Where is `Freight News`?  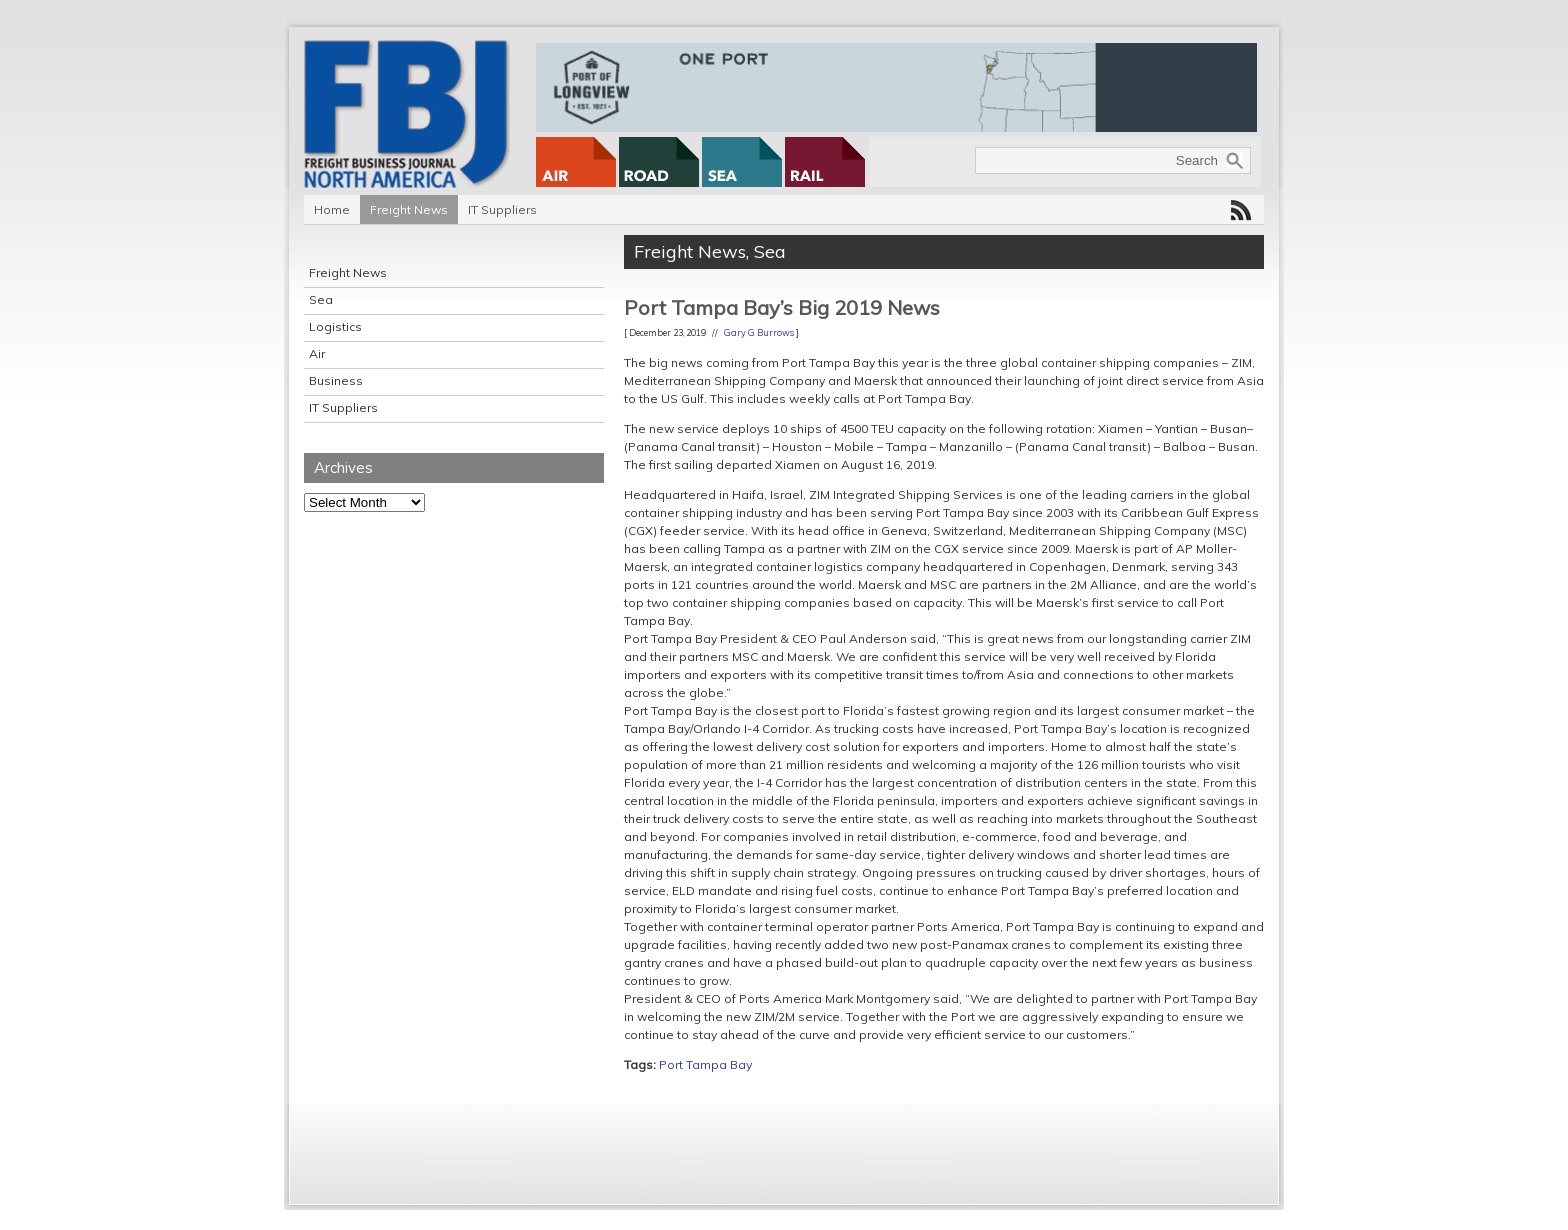 Freight News is located at coordinates (409, 209).